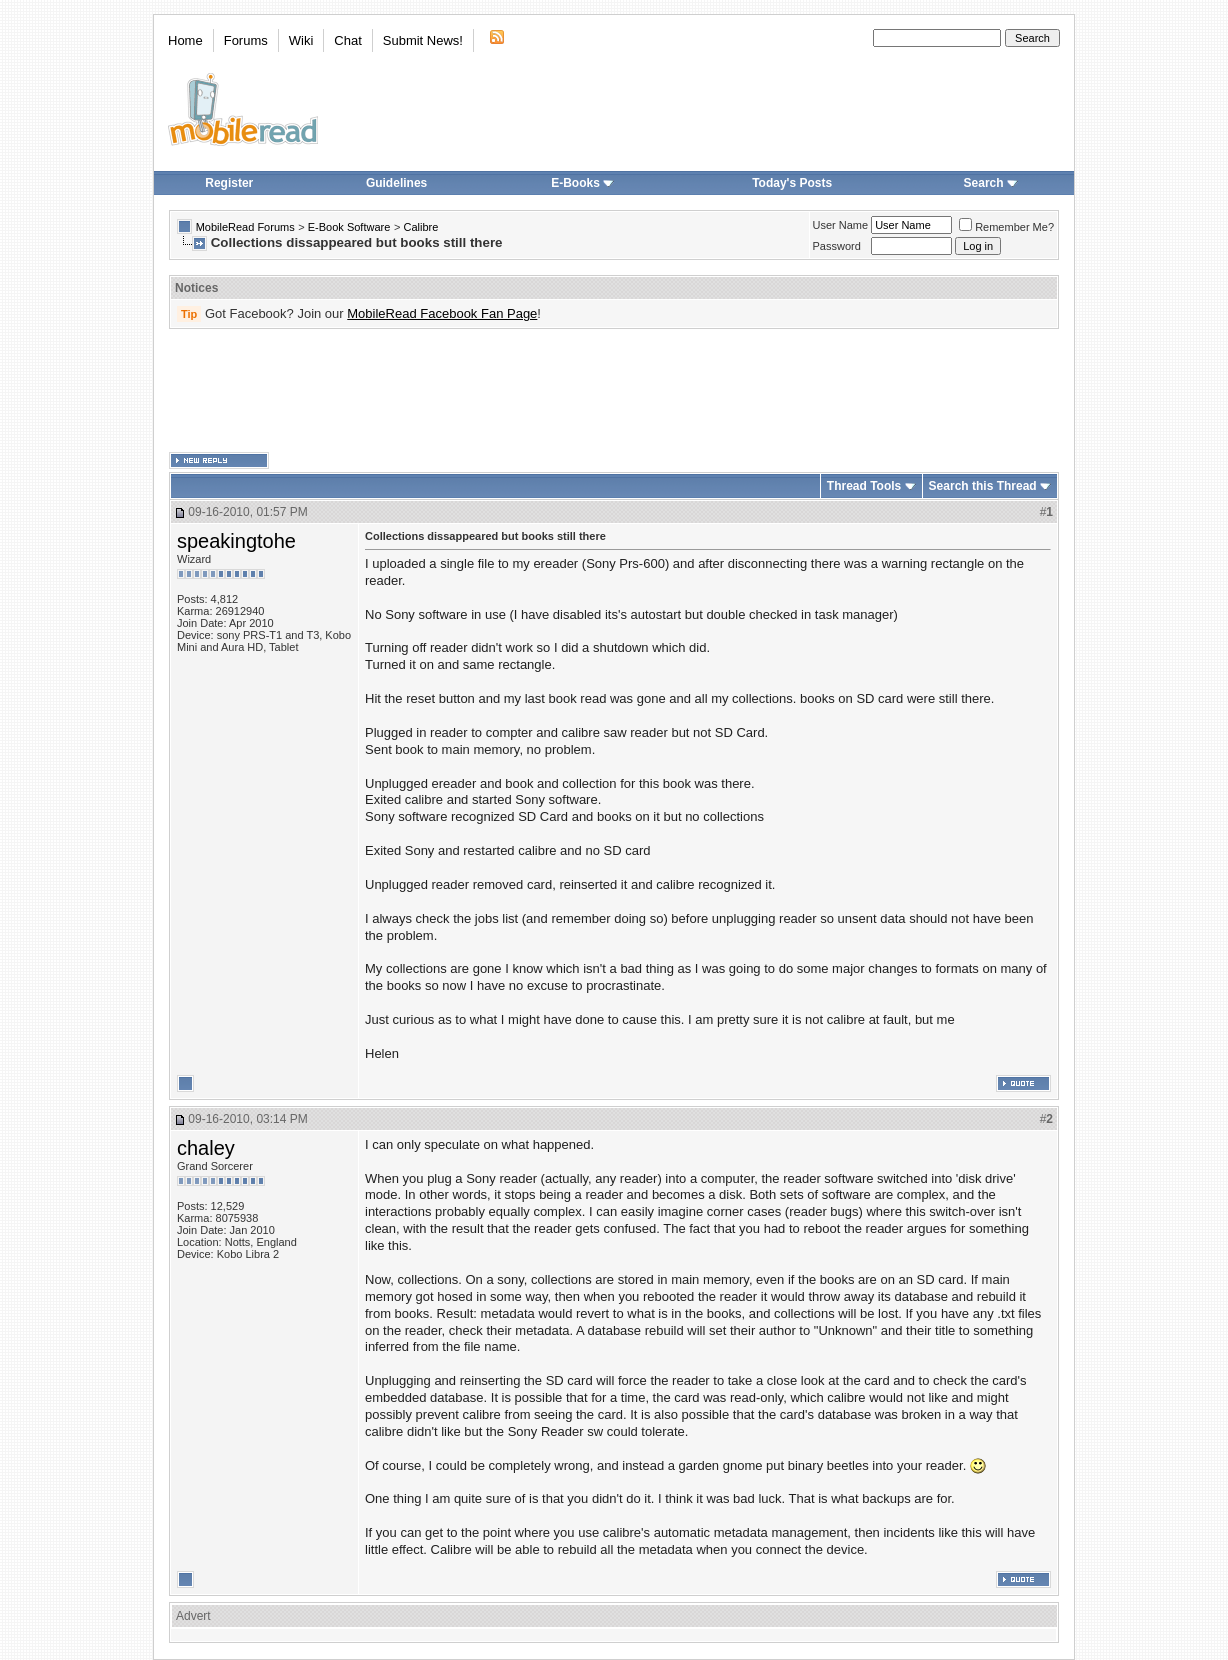 The width and height of the screenshot is (1228, 1660). What do you see at coordinates (792, 183) in the screenshot?
I see `Today's Posts` at bounding box center [792, 183].